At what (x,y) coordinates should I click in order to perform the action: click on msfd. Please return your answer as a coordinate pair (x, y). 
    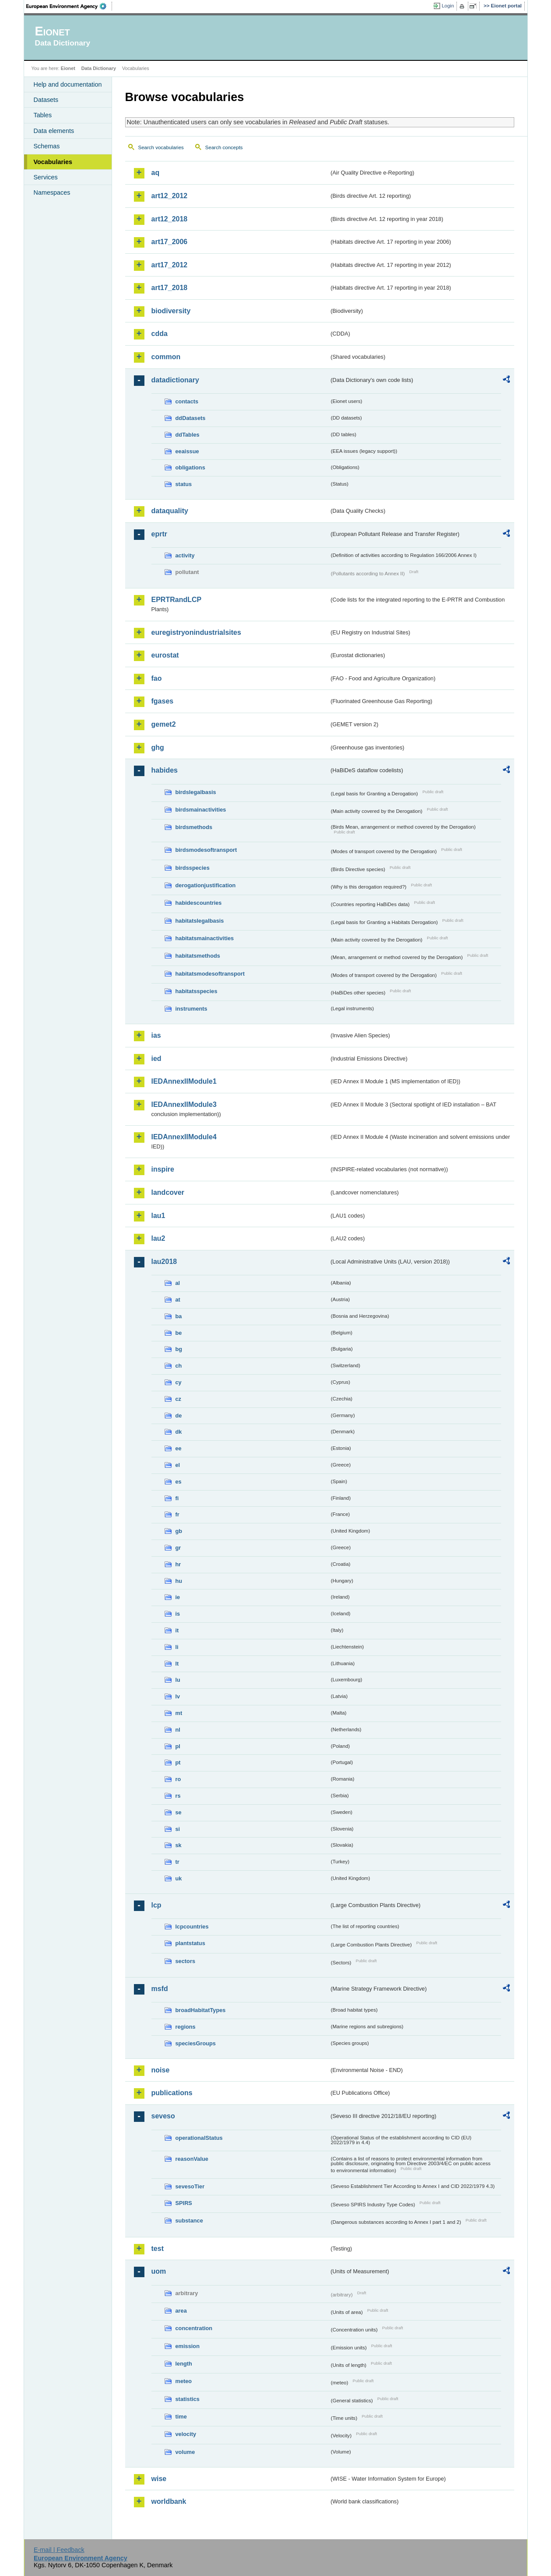
    Looking at the image, I should click on (159, 1988).